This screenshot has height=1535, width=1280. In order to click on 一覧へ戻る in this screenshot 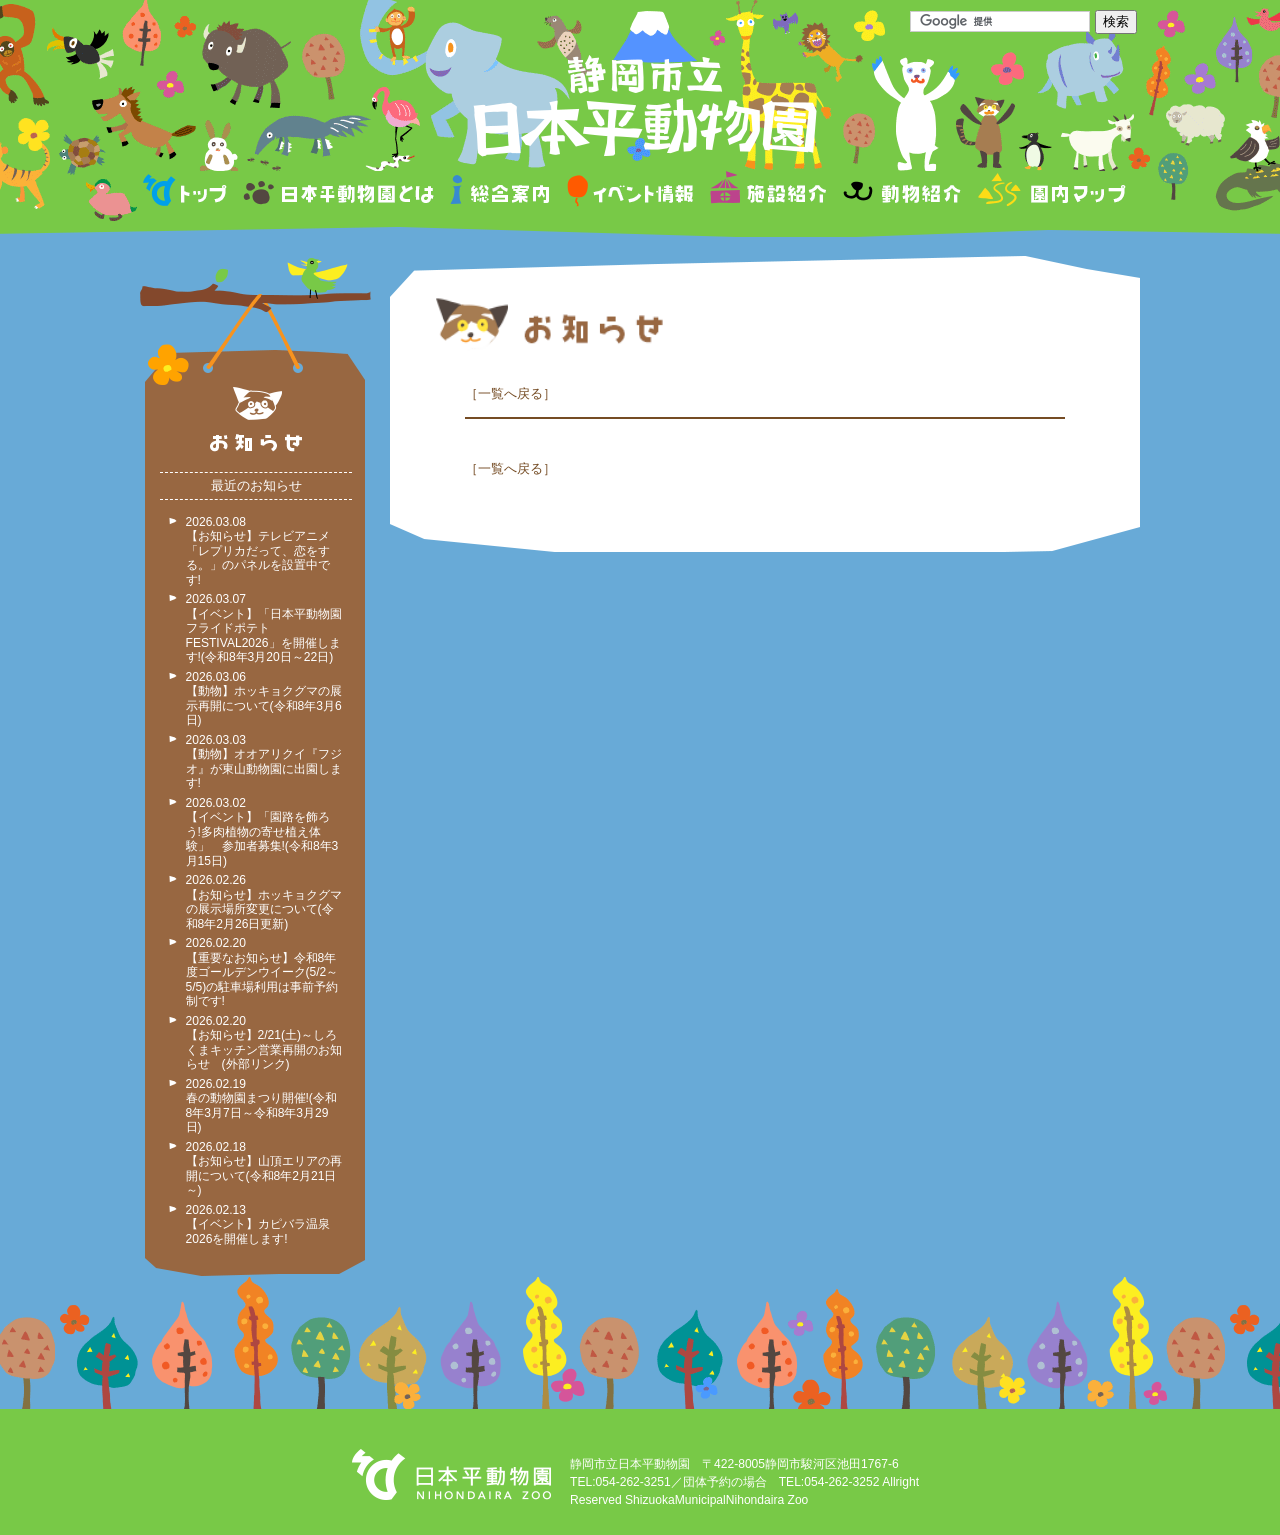, I will do `click(510, 393)`.